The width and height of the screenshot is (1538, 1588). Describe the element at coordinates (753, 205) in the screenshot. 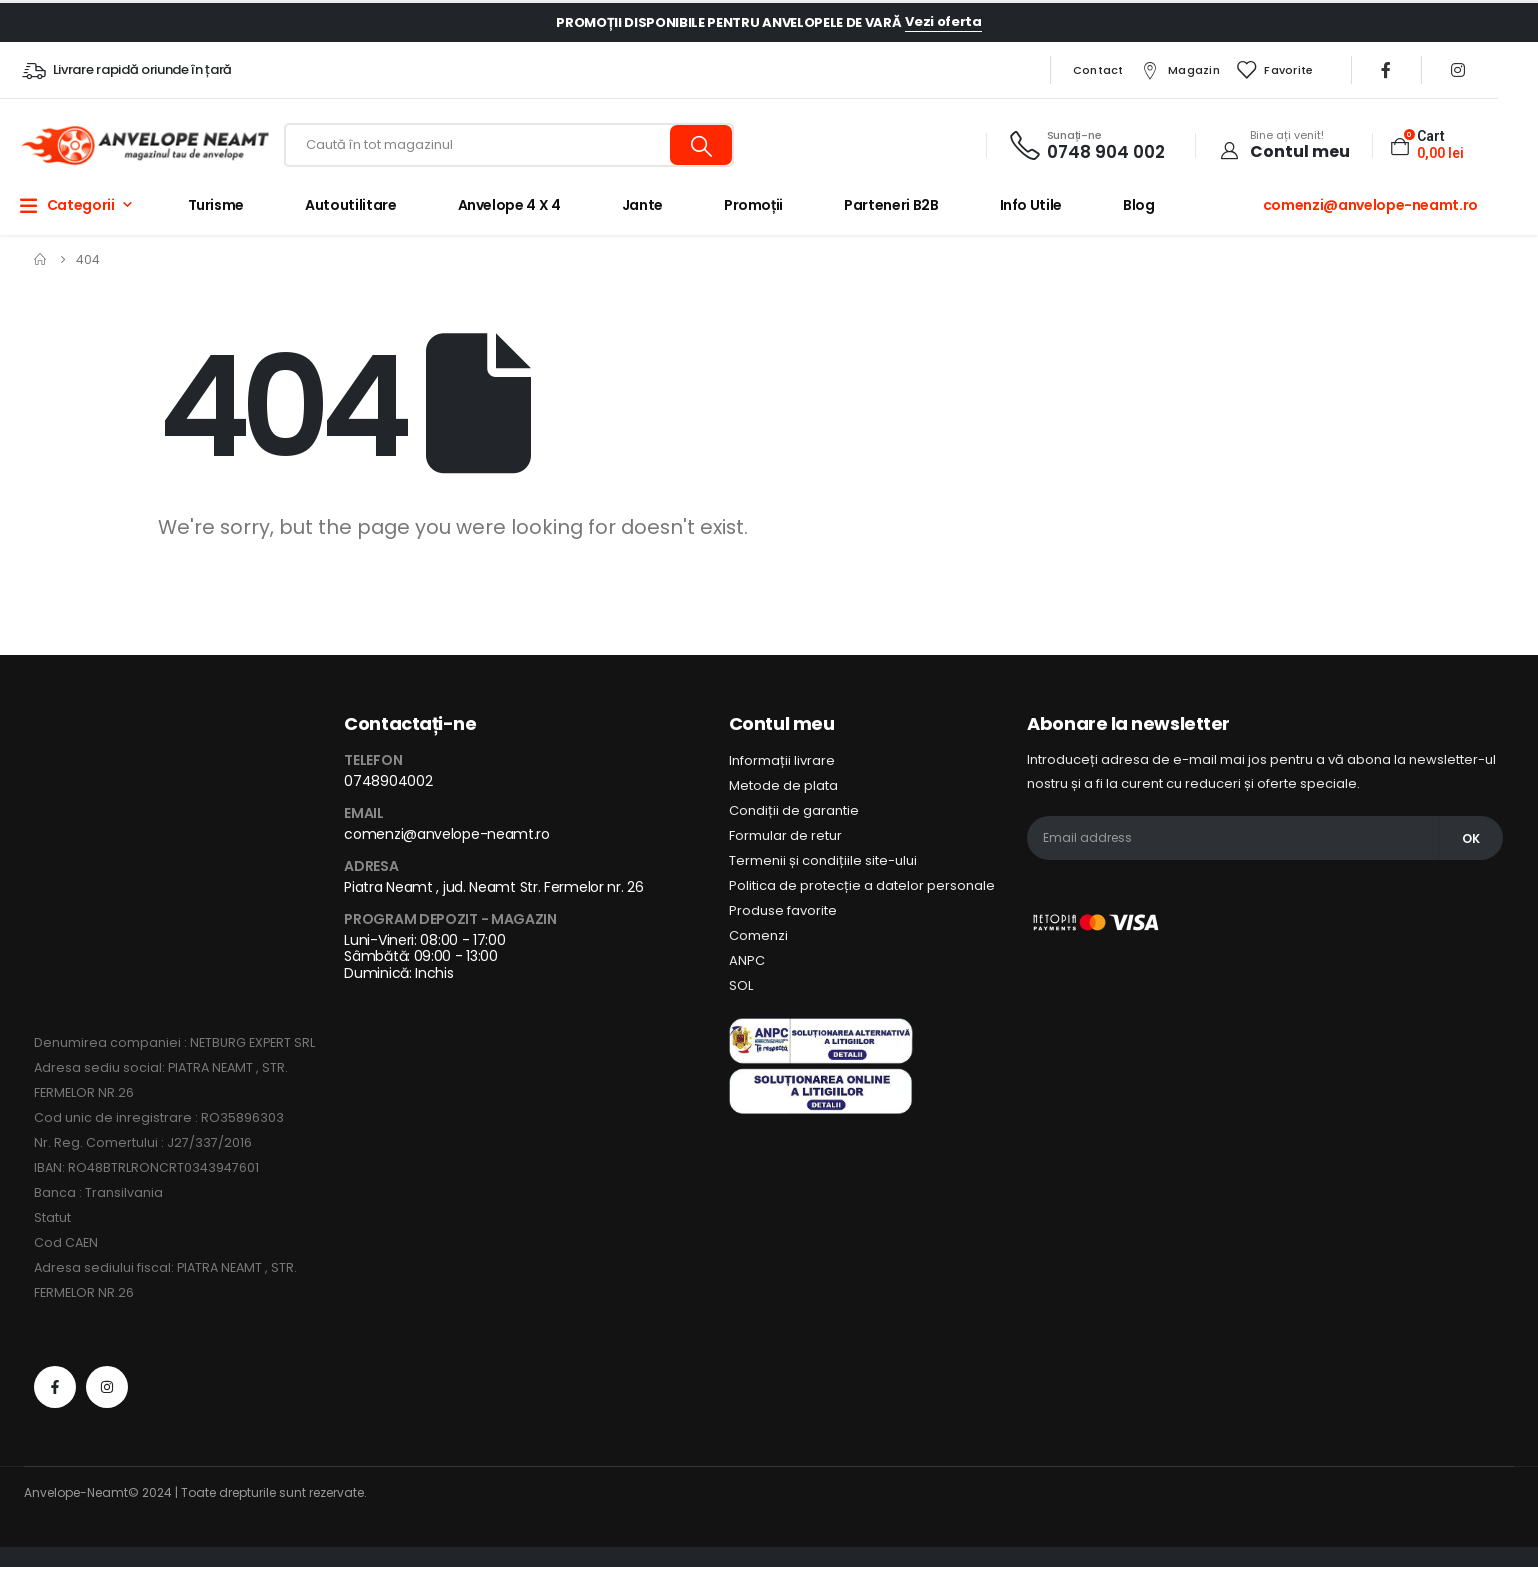

I see `Promoții` at that location.